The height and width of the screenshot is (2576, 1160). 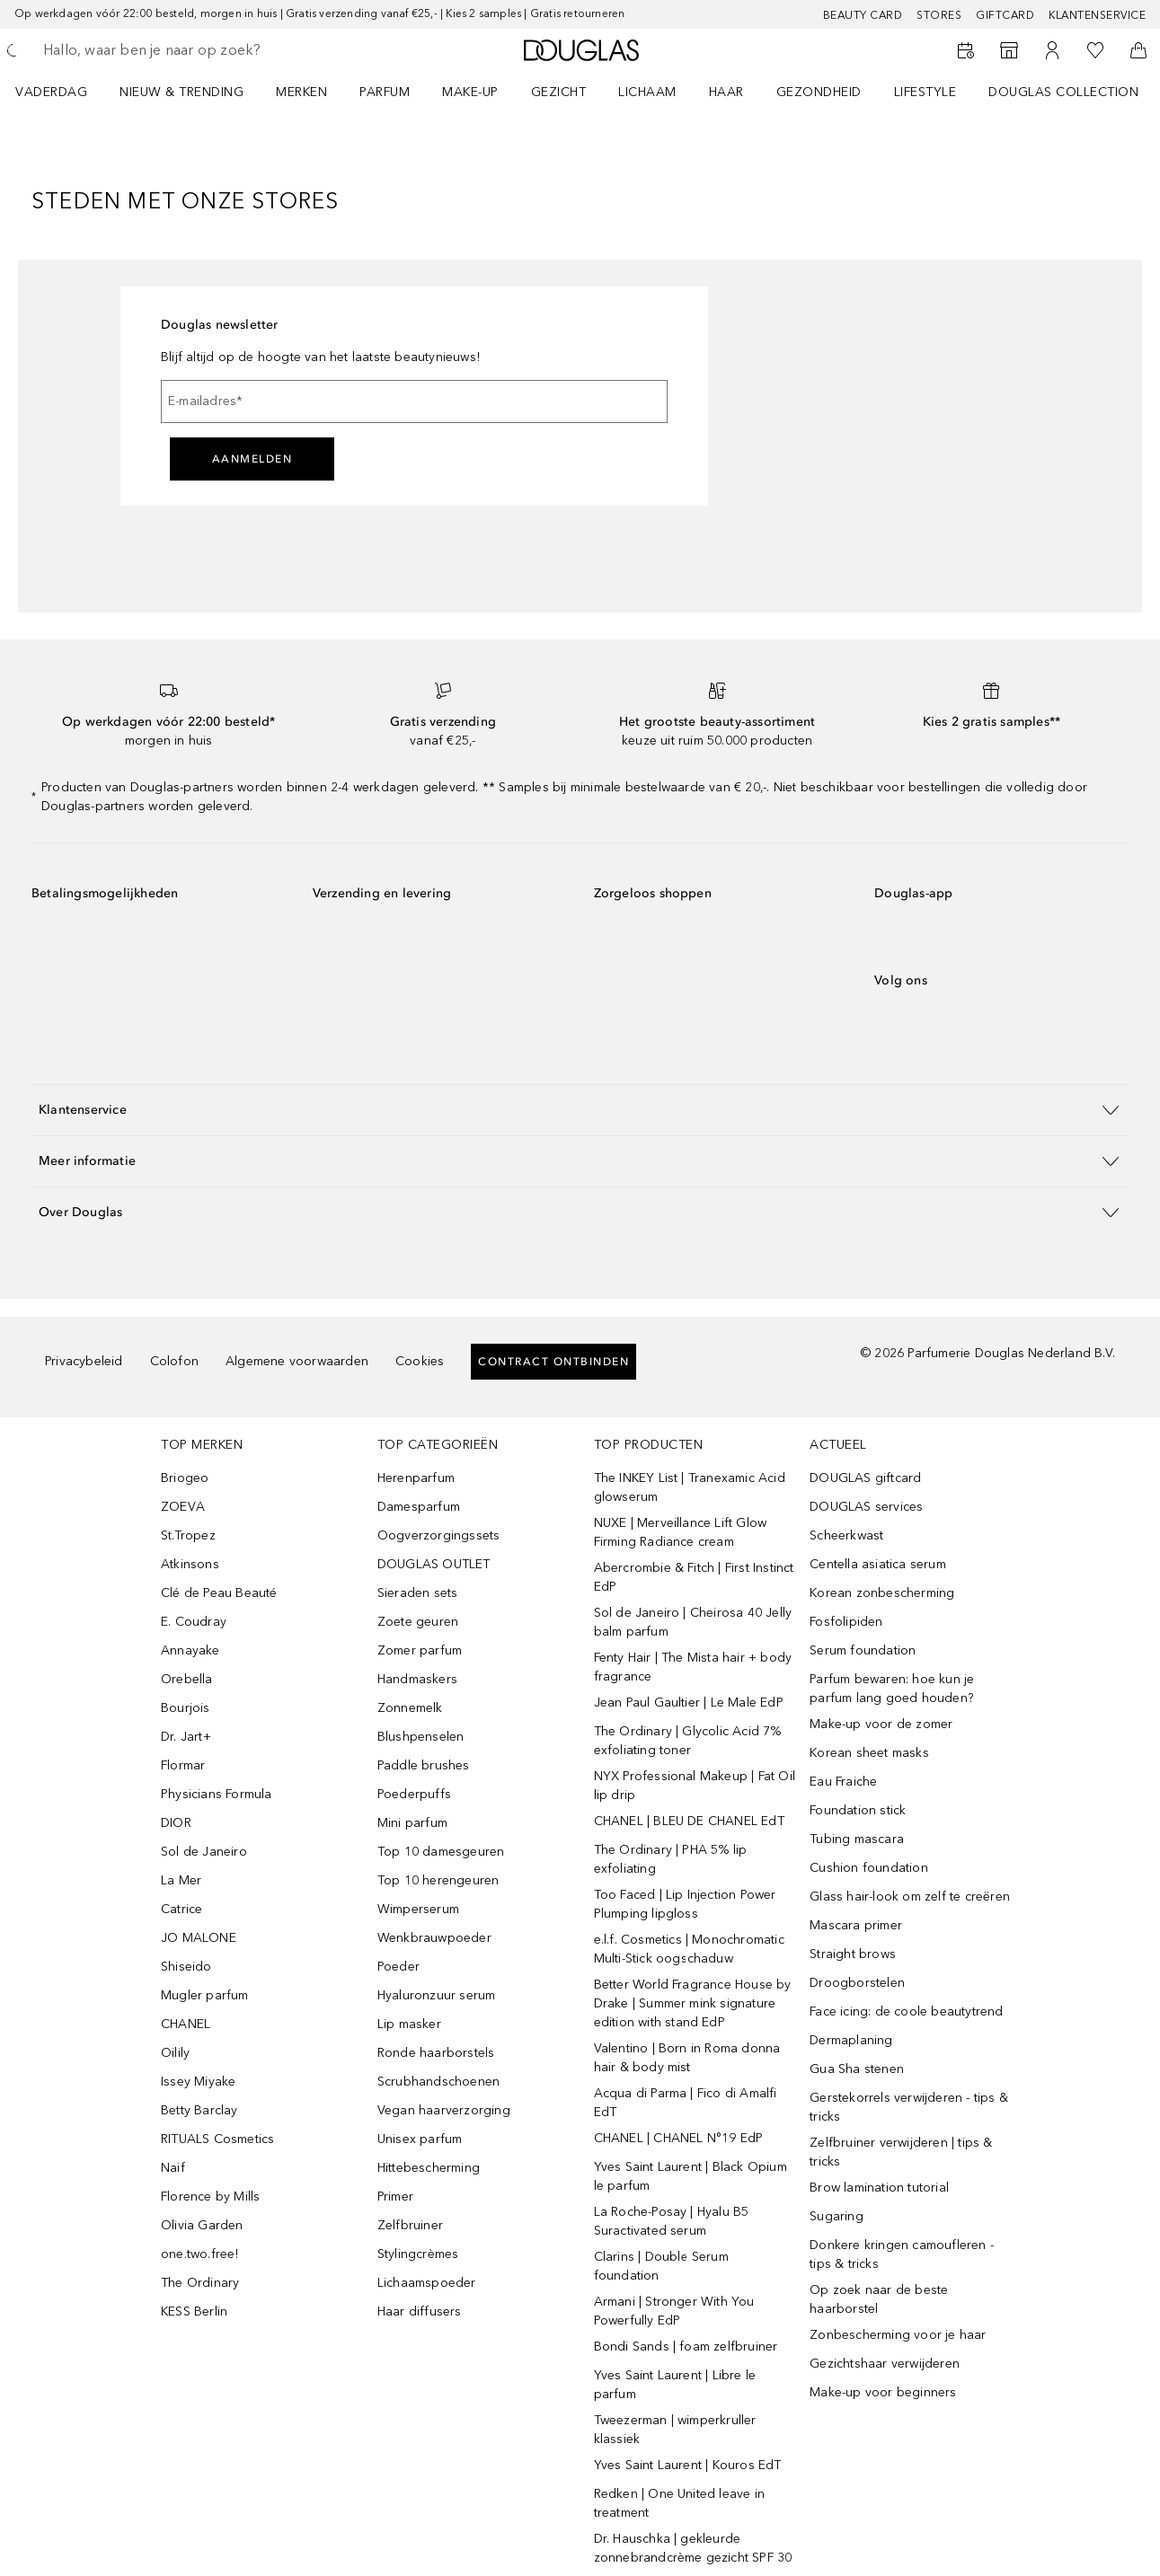 What do you see at coordinates (865, 1478) in the screenshot?
I see `DOUGLAS giftcard` at bounding box center [865, 1478].